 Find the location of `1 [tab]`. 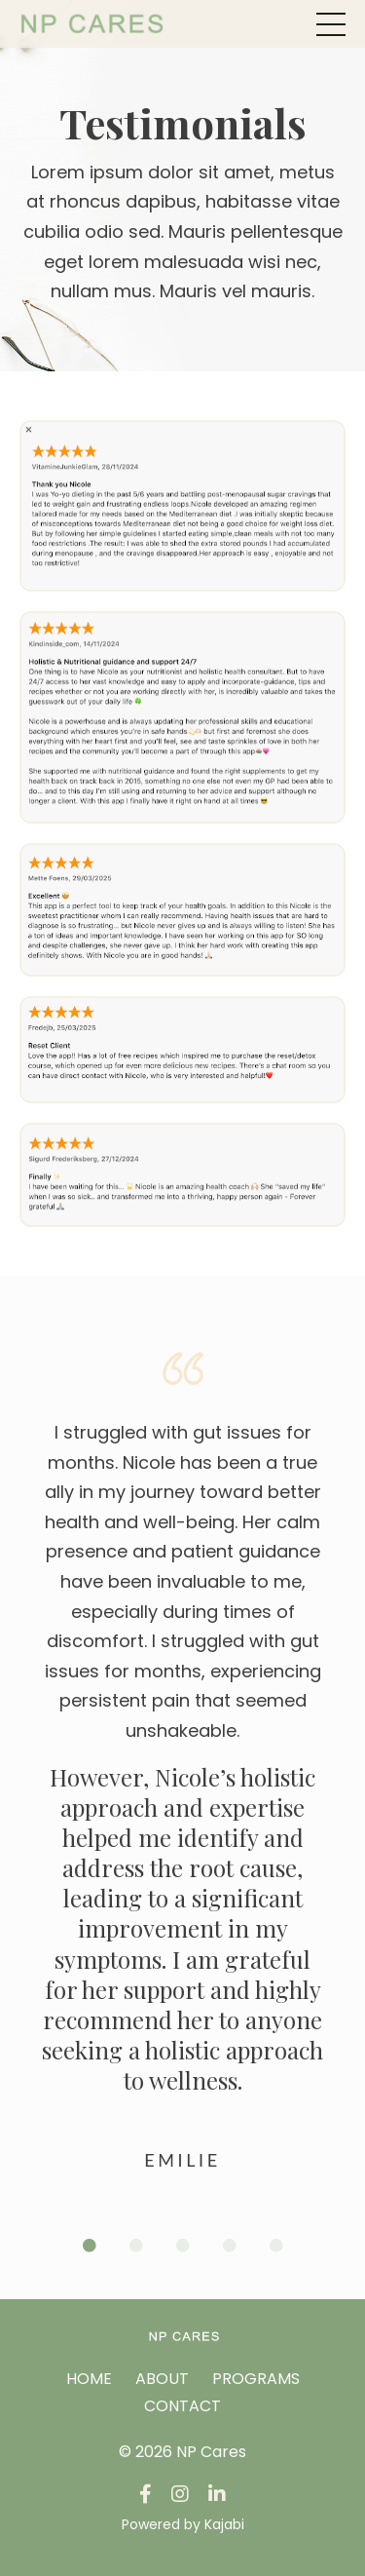

1 [tab] is located at coordinates (89, 2245).